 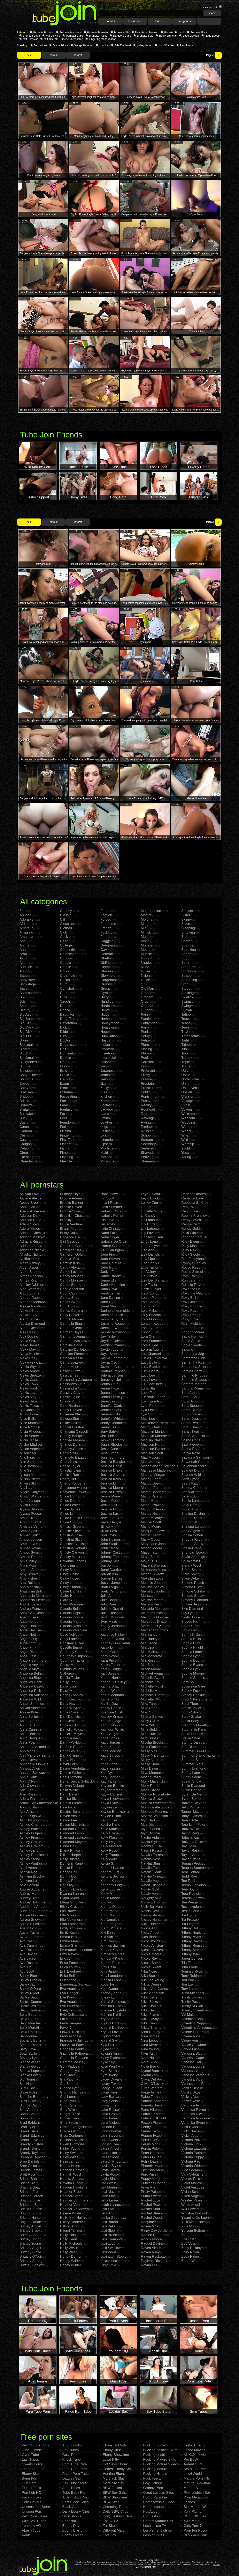 I want to click on Mandy Dee, so click(x=150, y=1483).